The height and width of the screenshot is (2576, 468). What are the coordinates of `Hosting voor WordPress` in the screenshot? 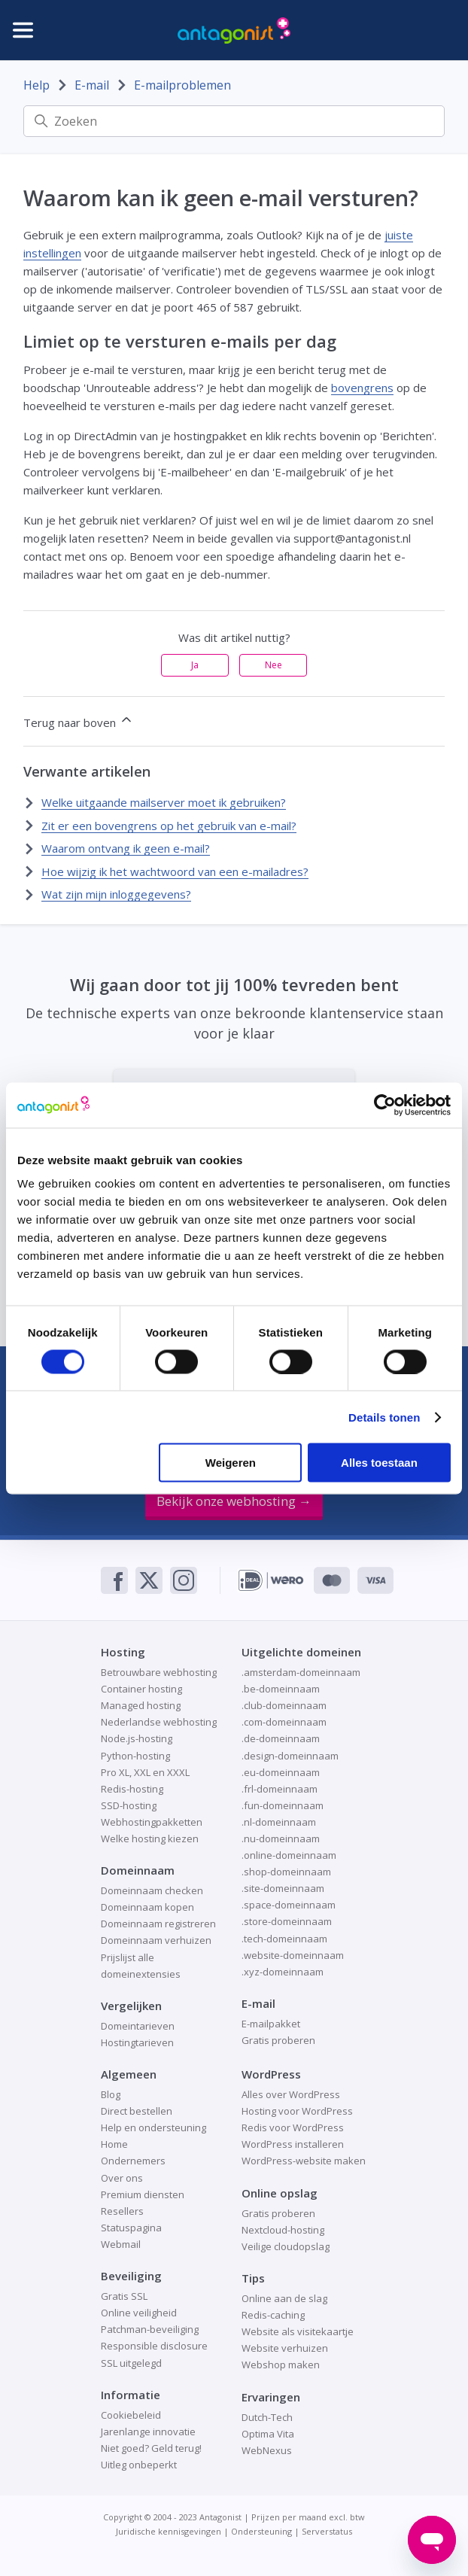 It's located at (297, 2111).